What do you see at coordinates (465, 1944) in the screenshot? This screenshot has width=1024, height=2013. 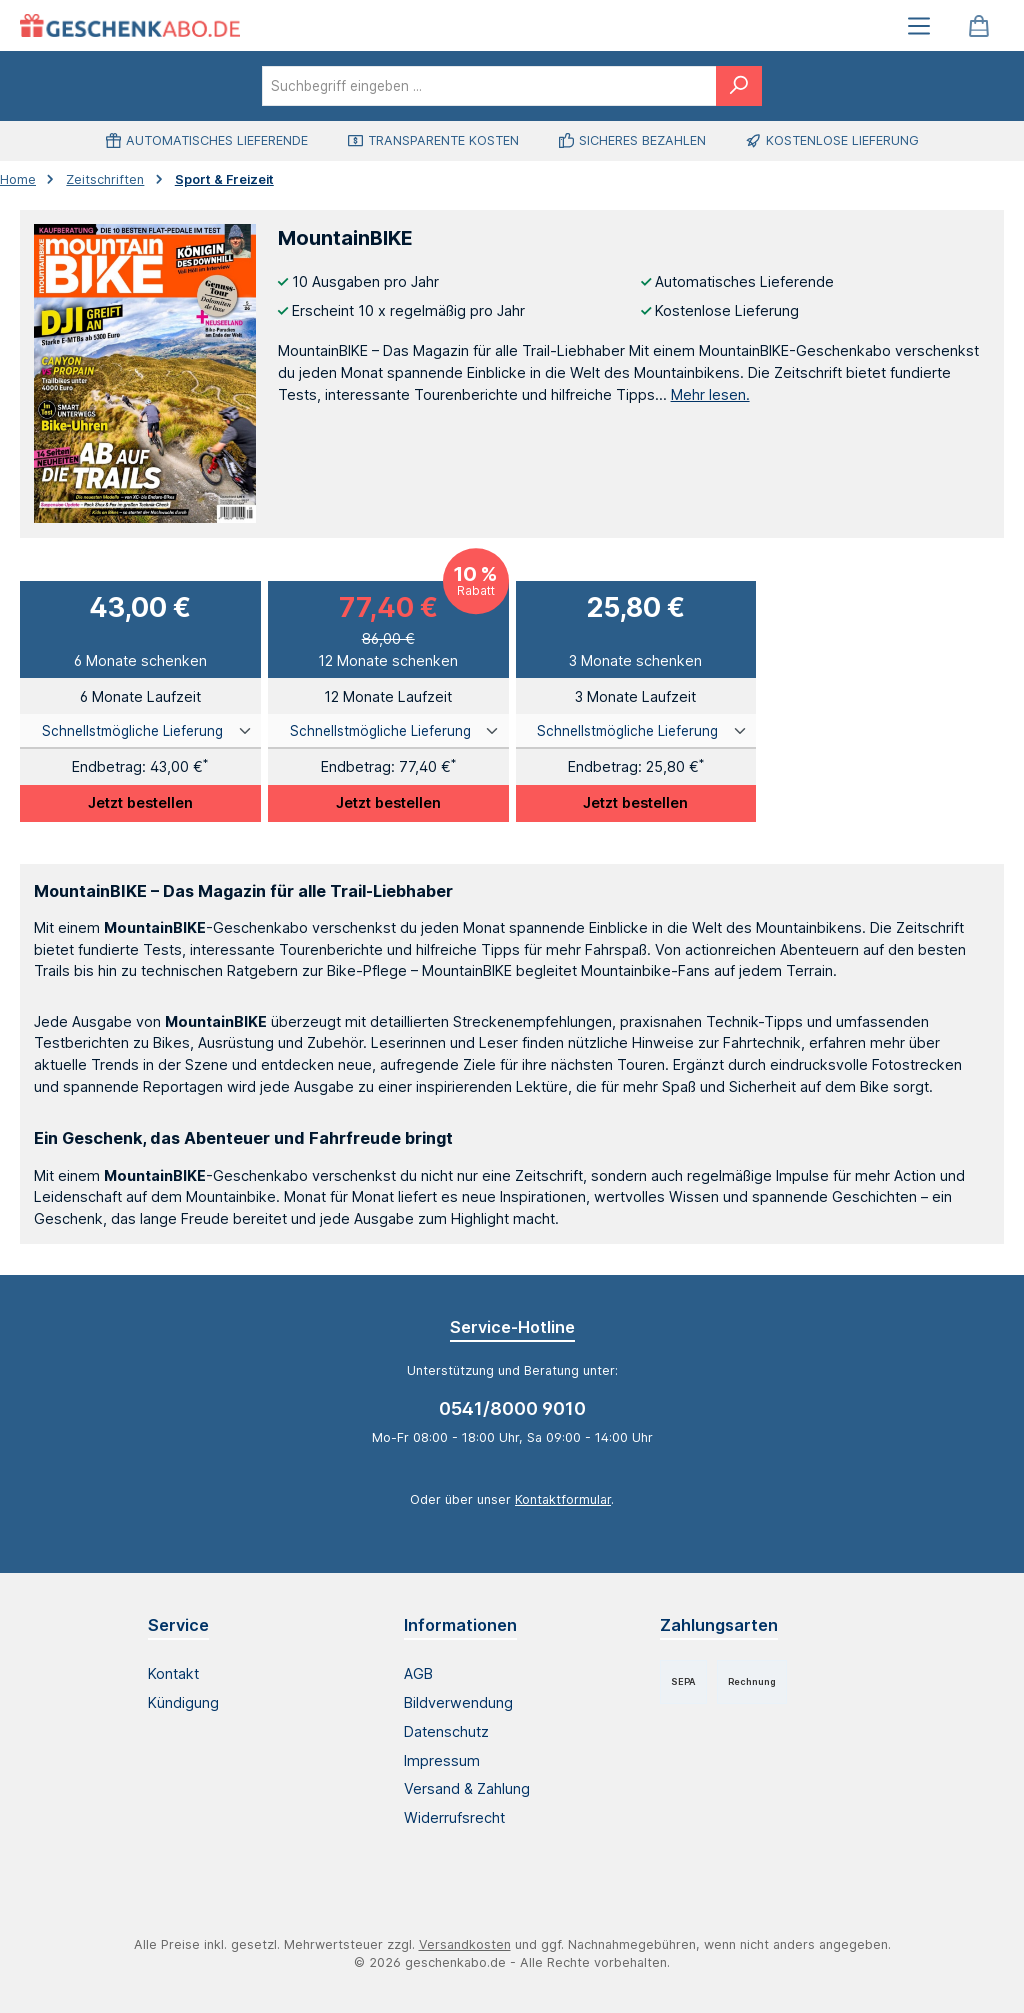 I see `Versandkosten` at bounding box center [465, 1944].